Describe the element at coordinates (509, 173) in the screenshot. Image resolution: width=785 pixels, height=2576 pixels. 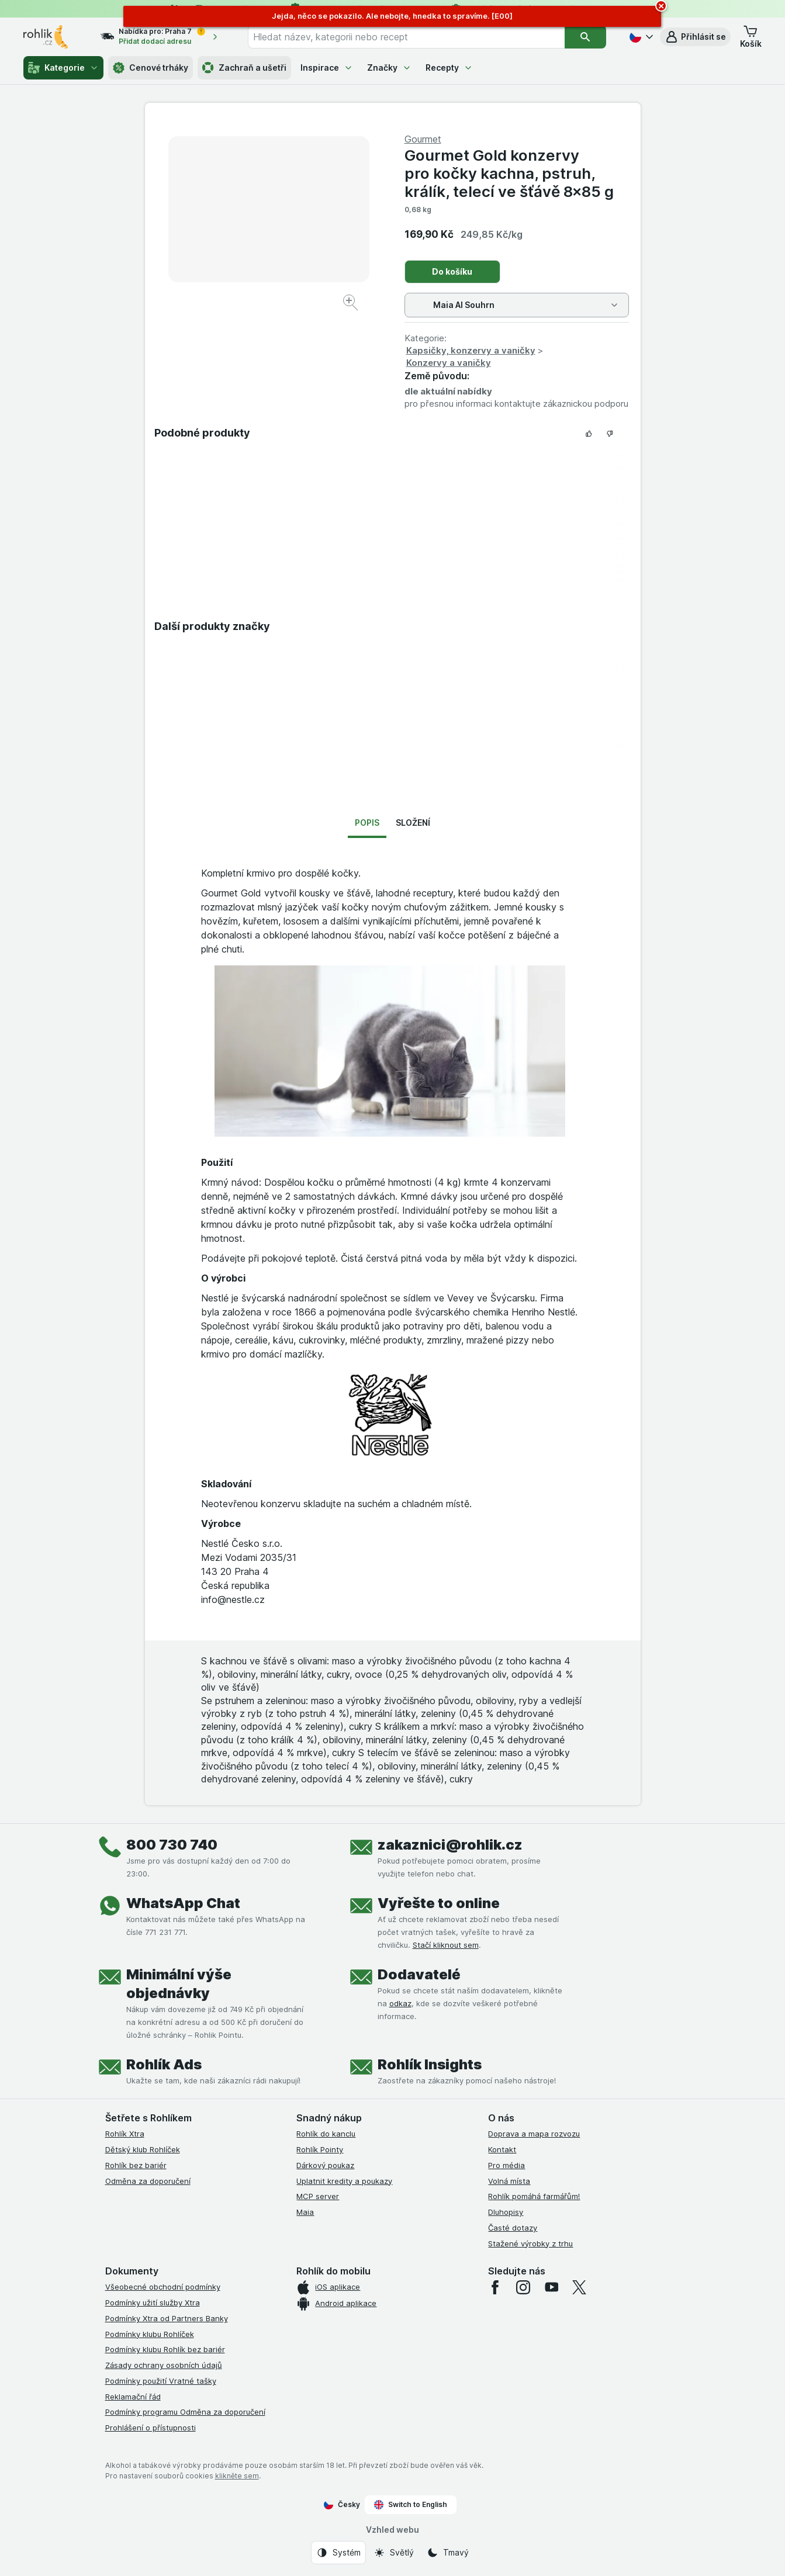
I see `Gourmet Gold konzervy pro kočky kachna, pstruh, králík, telecí ve šťávě 8×85 g` at that location.